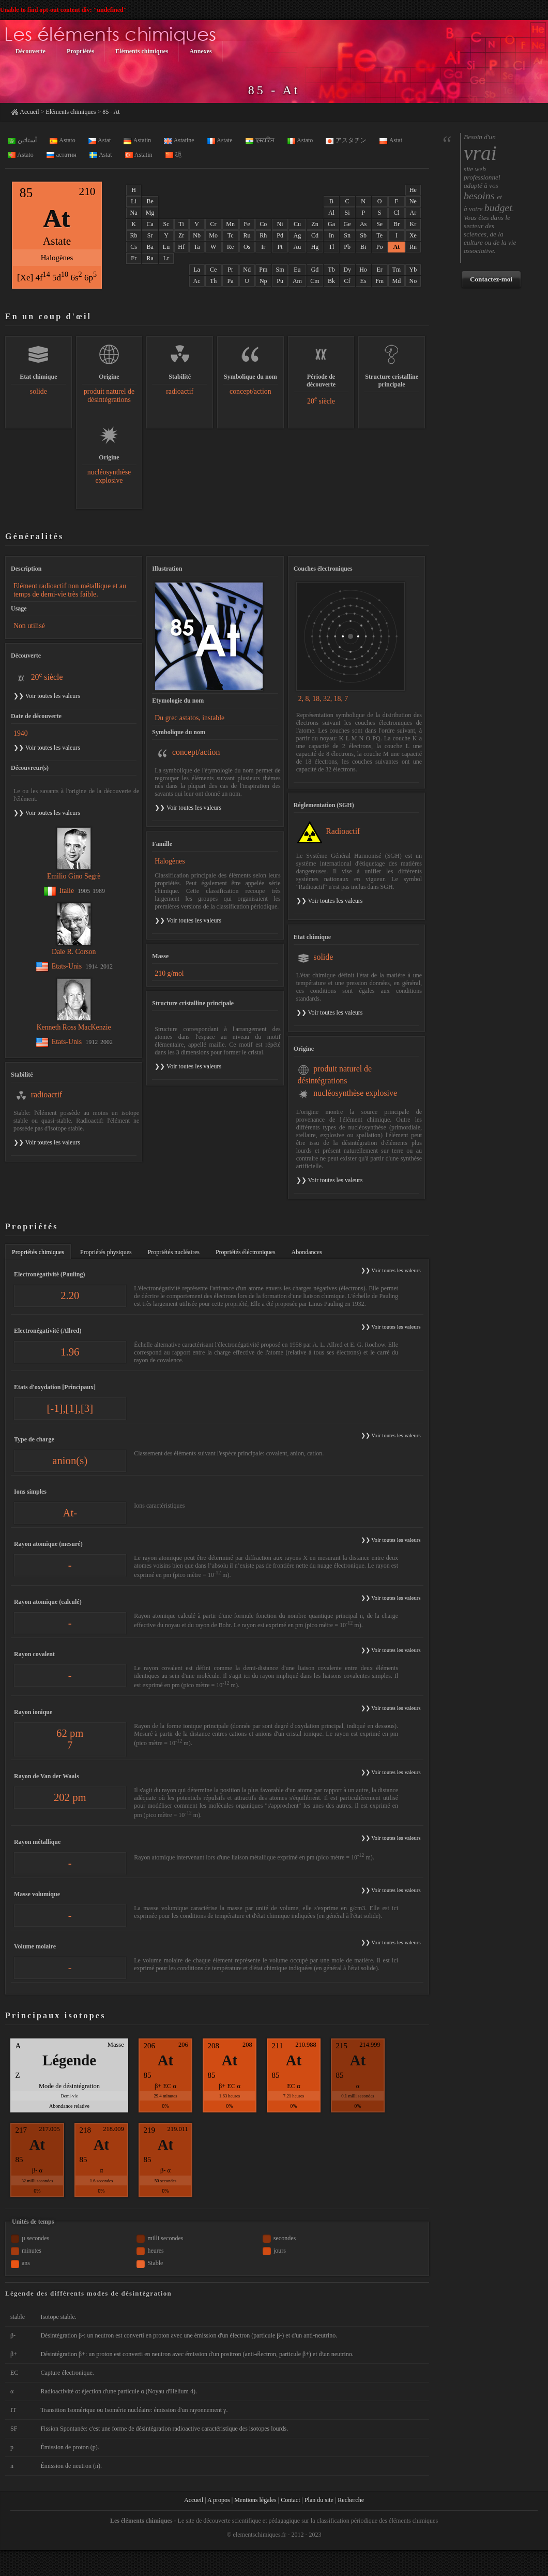 This screenshot has height=2576, width=548. What do you see at coordinates (230, 281) in the screenshot?
I see `Pa` at bounding box center [230, 281].